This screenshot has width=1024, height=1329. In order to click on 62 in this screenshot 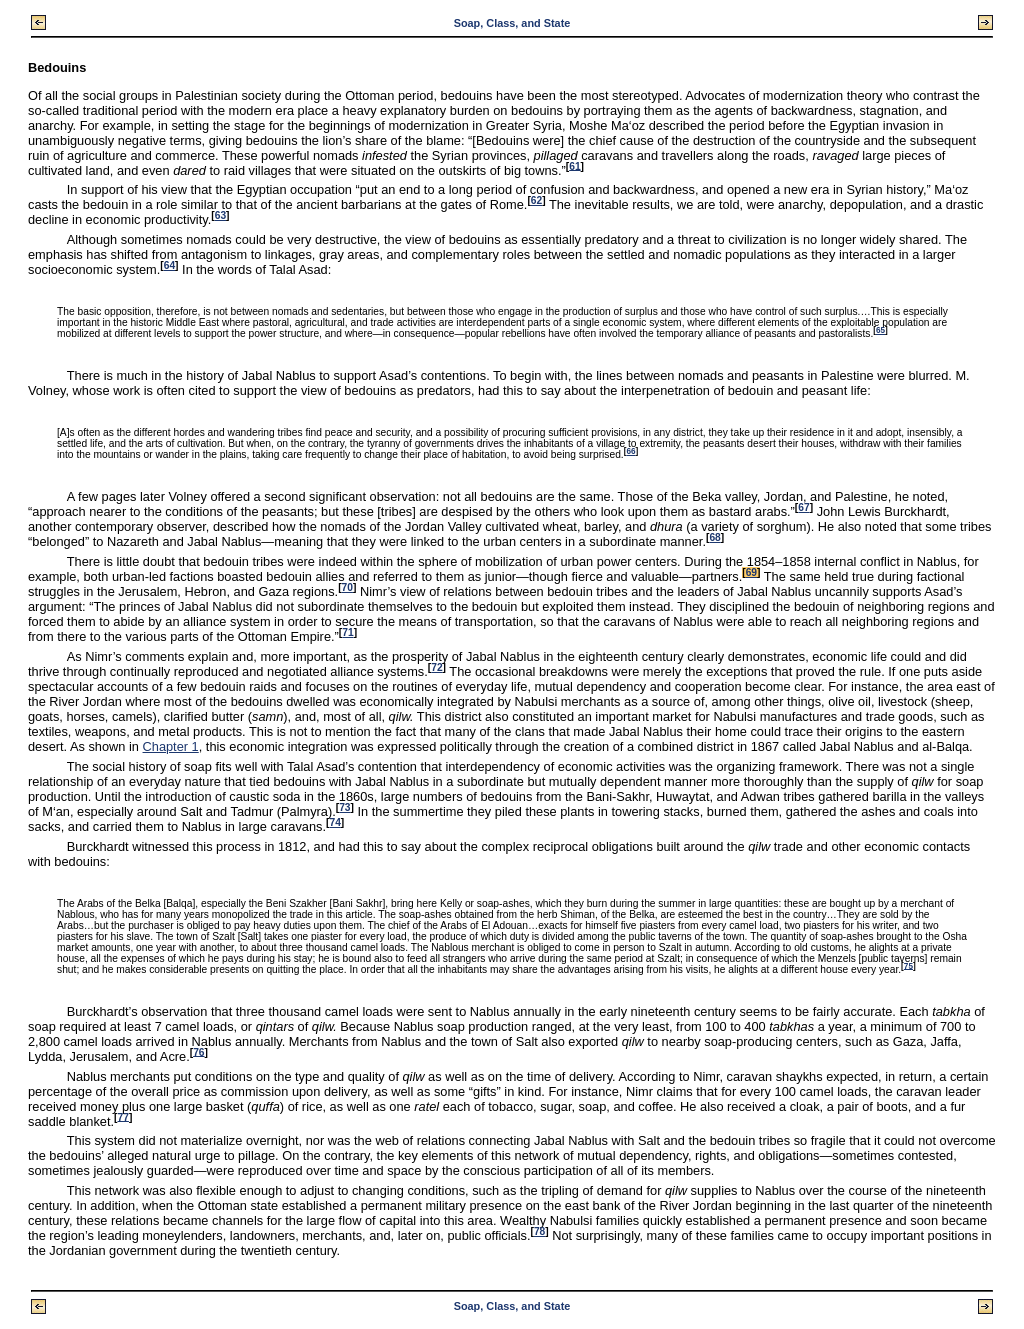, I will do `click(536, 200)`.